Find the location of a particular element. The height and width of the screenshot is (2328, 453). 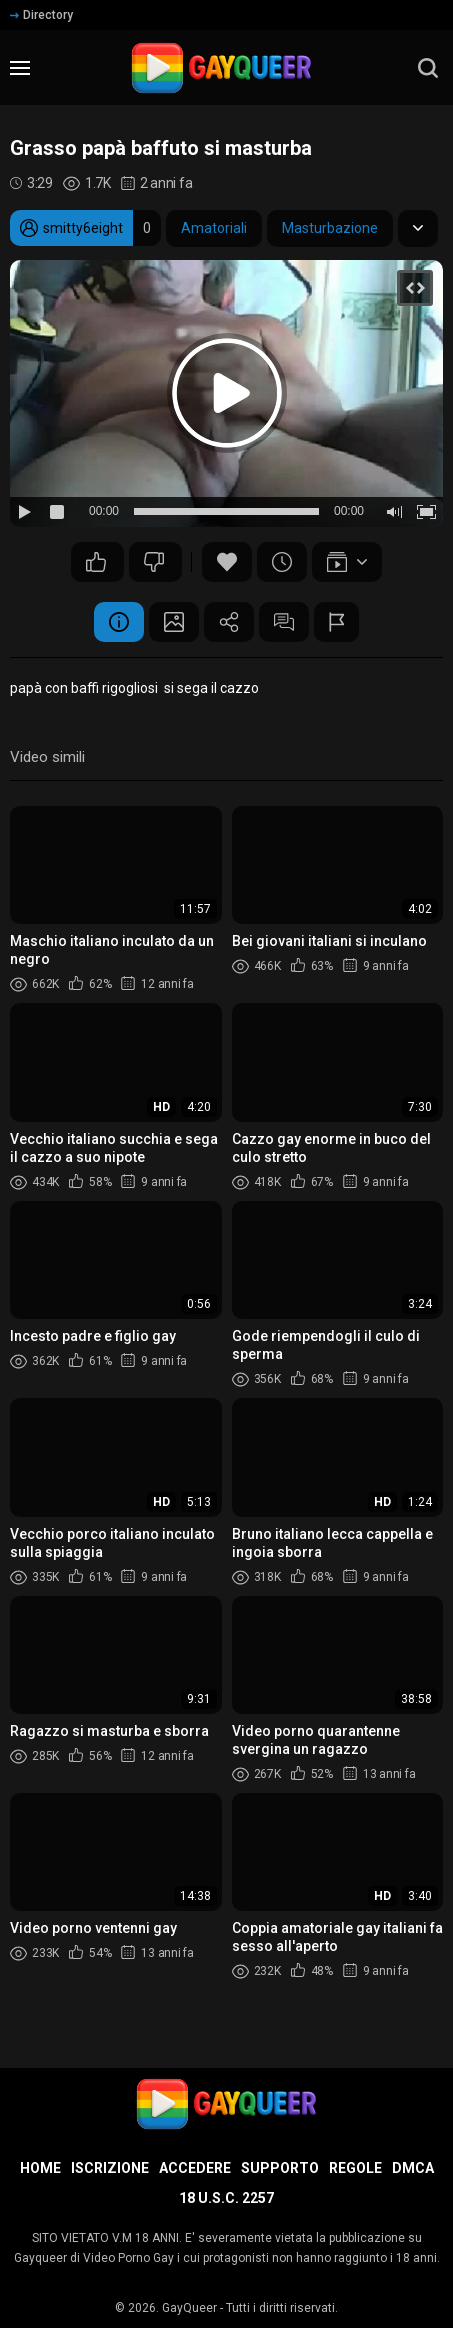

[search] is located at coordinates (428, 68).